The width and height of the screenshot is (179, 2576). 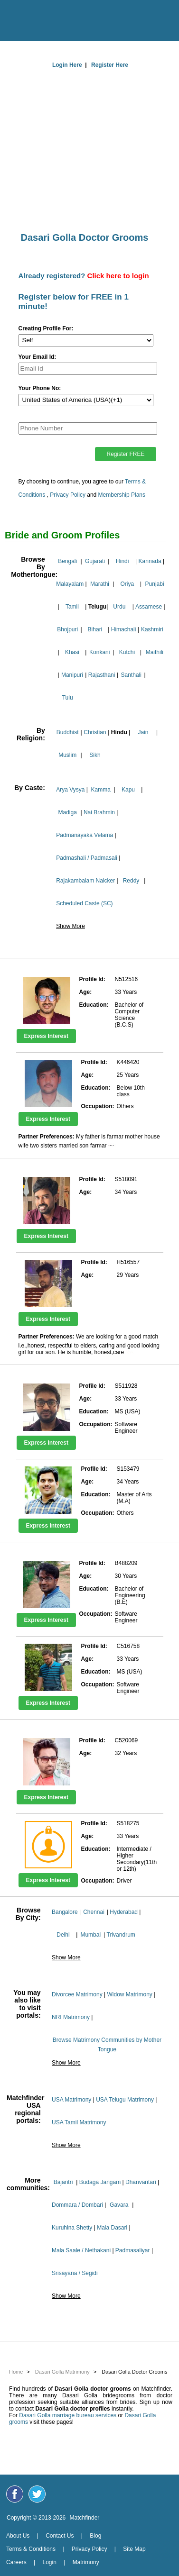 I want to click on Budaga Jangam, so click(x=100, y=2182).